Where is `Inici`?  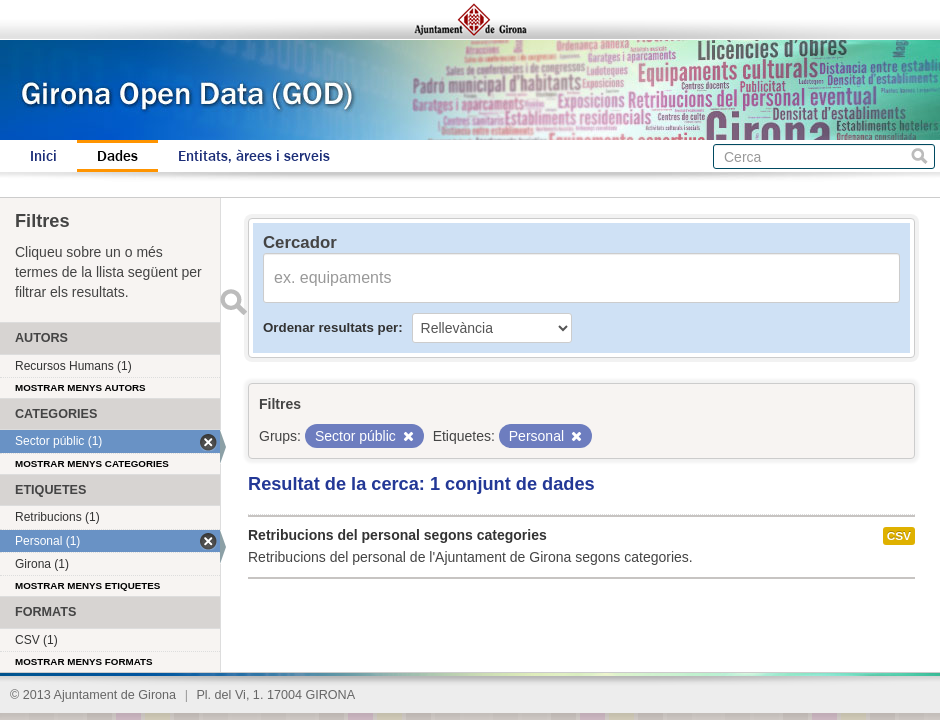 Inici is located at coordinates (43, 156).